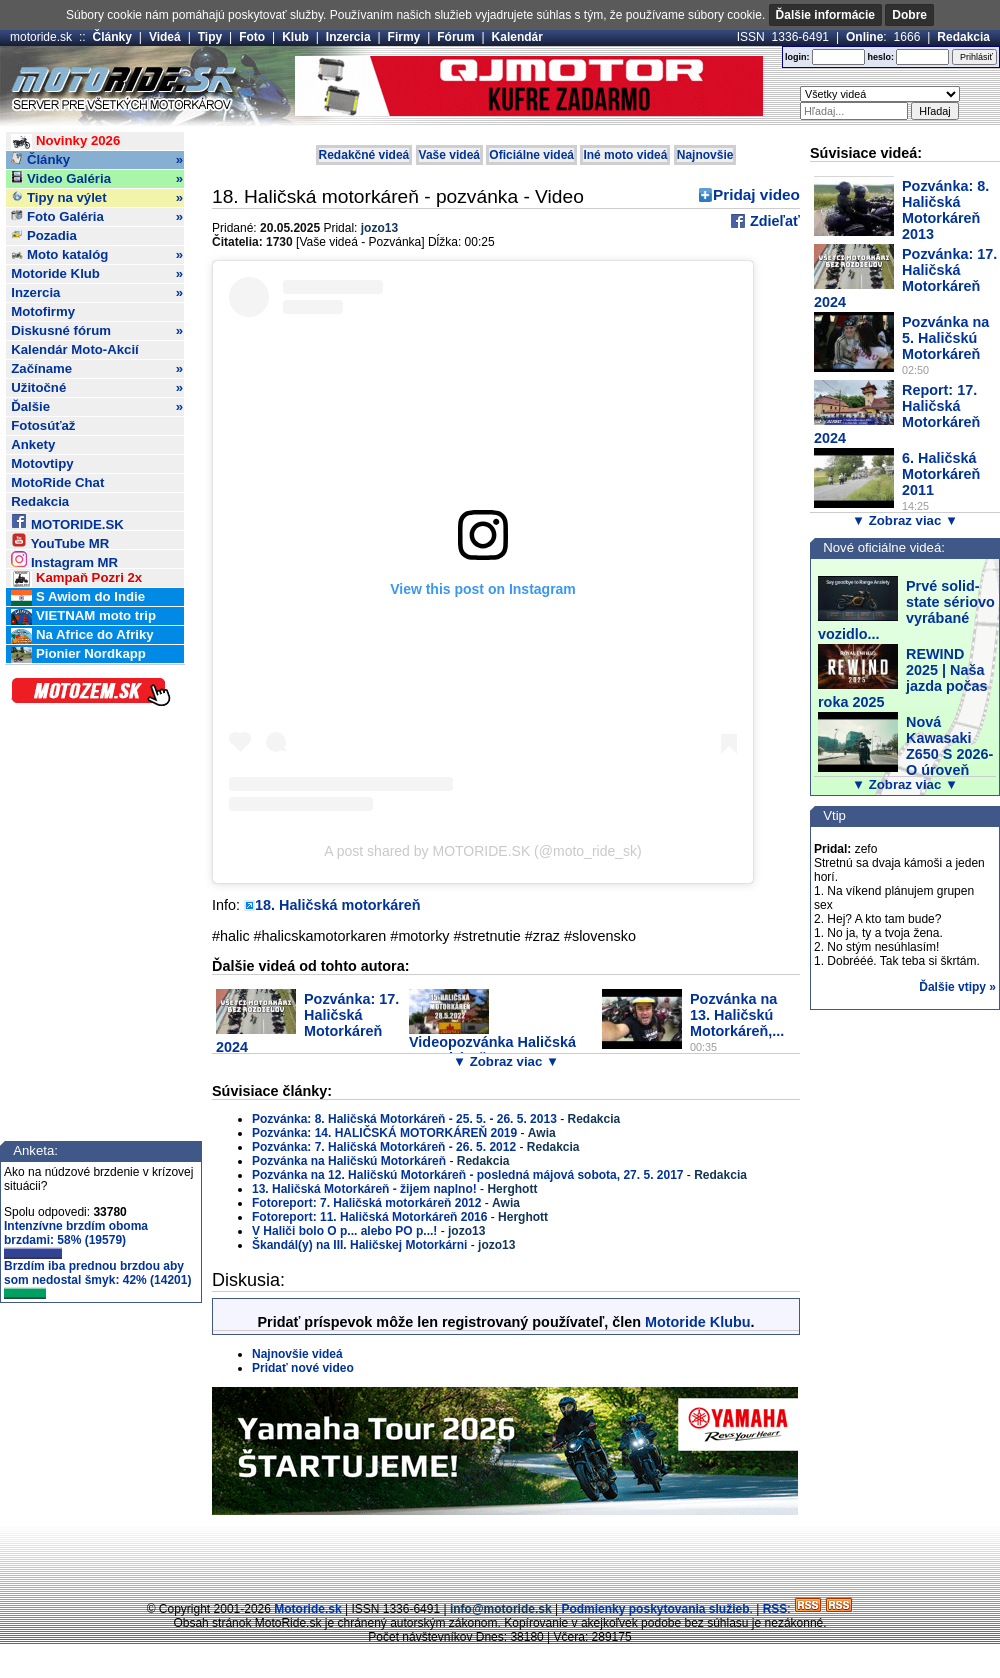 The height and width of the screenshot is (1678, 1000). I want to click on Motoride.sk, so click(307, 1609).